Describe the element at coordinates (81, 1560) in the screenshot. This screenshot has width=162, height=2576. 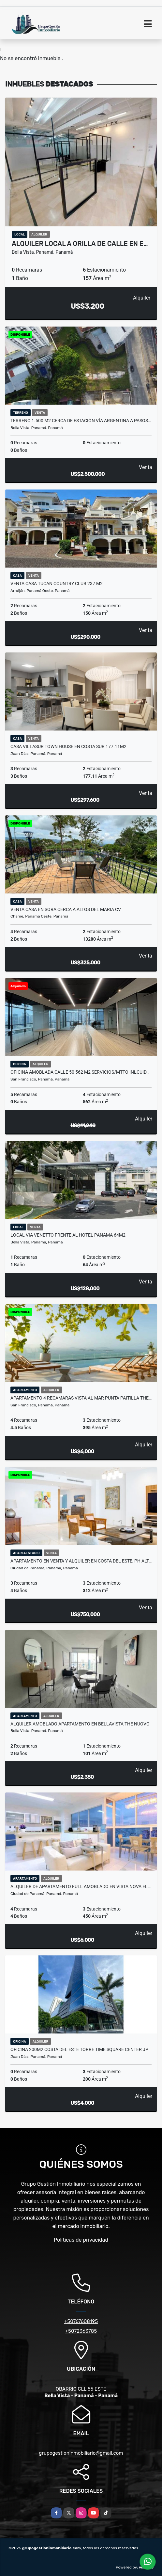
I see `APARTAMENTO EN VENTA Y ALQUILER EN COSTA DEL ESTE, PH ALT…` at that location.